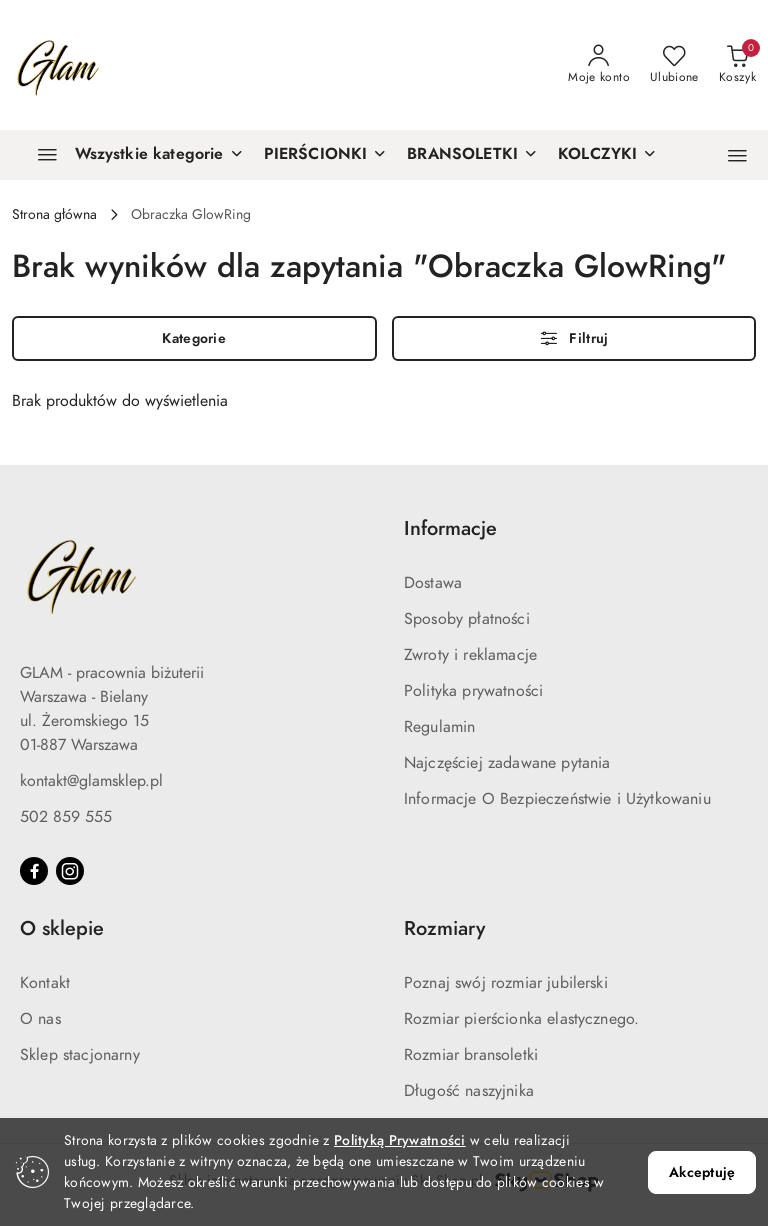  What do you see at coordinates (473, 691) in the screenshot?
I see `Polityka prywatności` at bounding box center [473, 691].